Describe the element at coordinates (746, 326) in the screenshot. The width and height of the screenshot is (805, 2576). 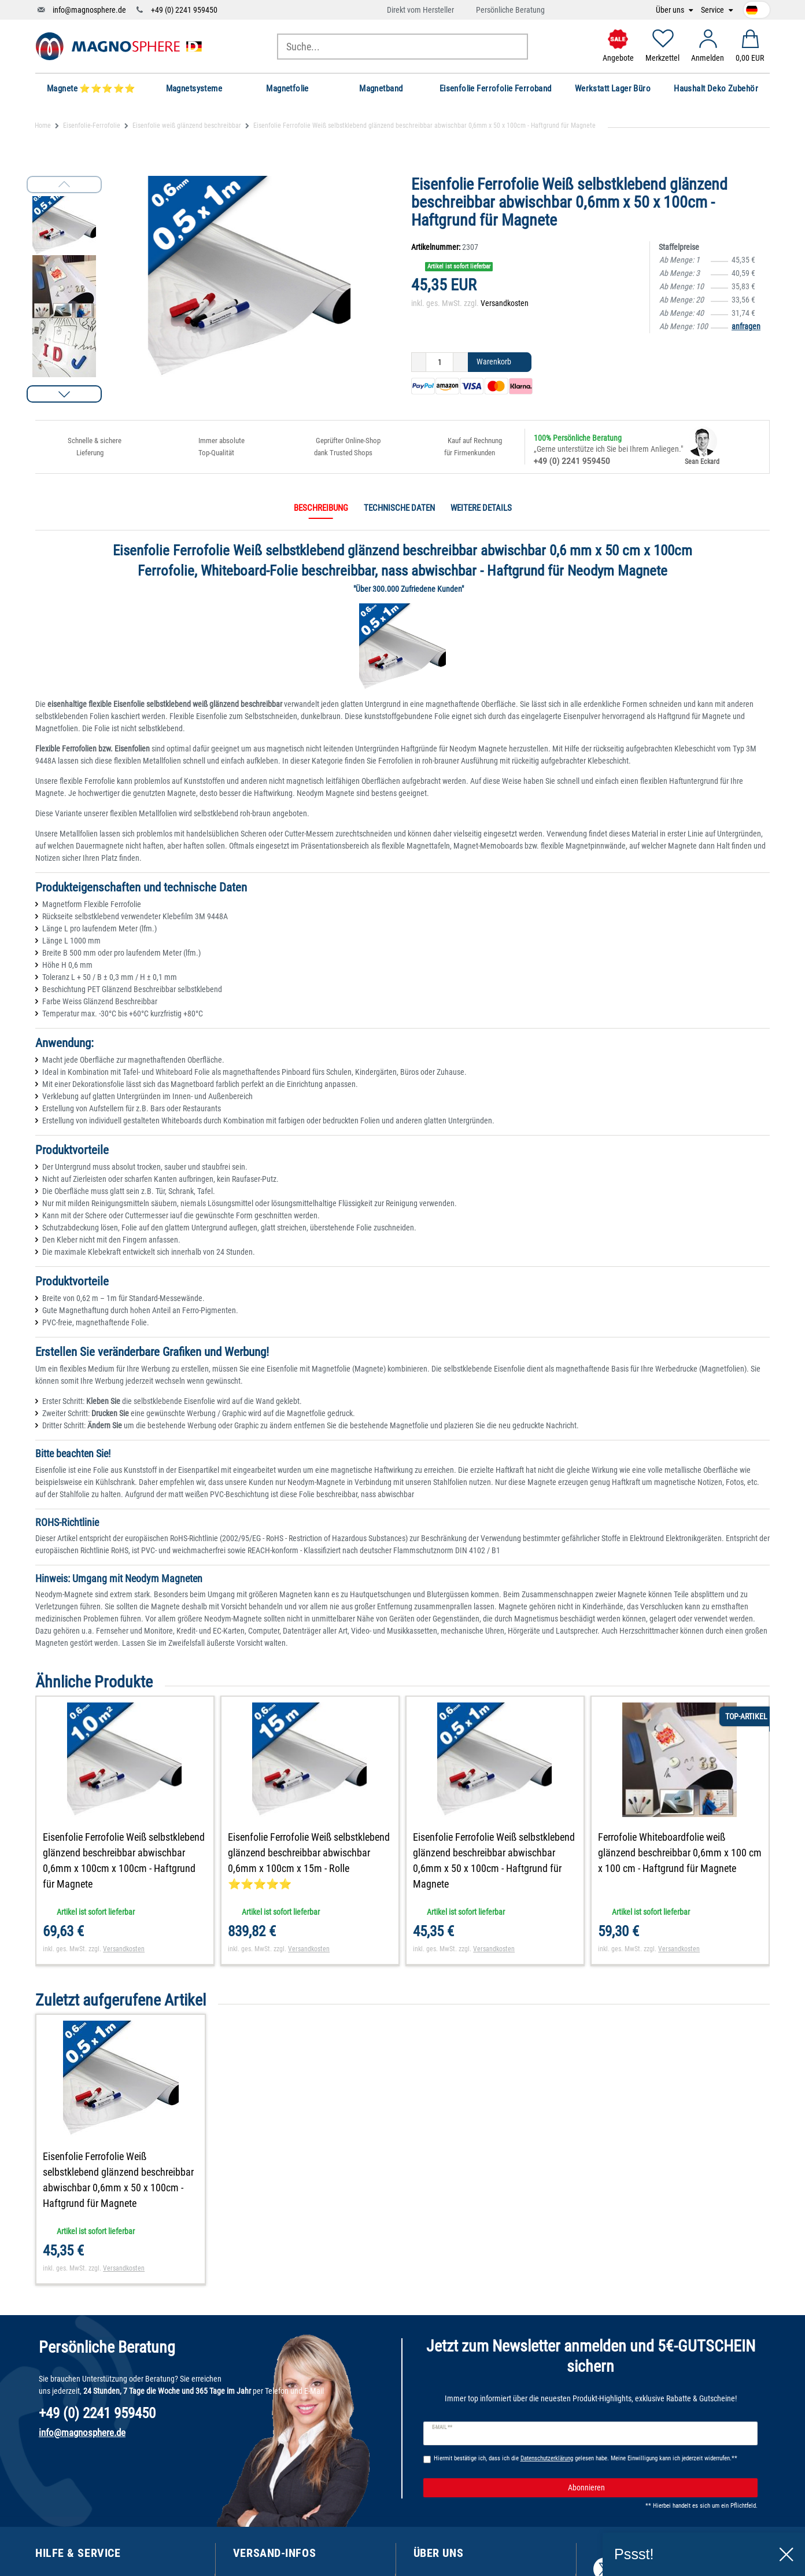
I see `anfragen` at that location.